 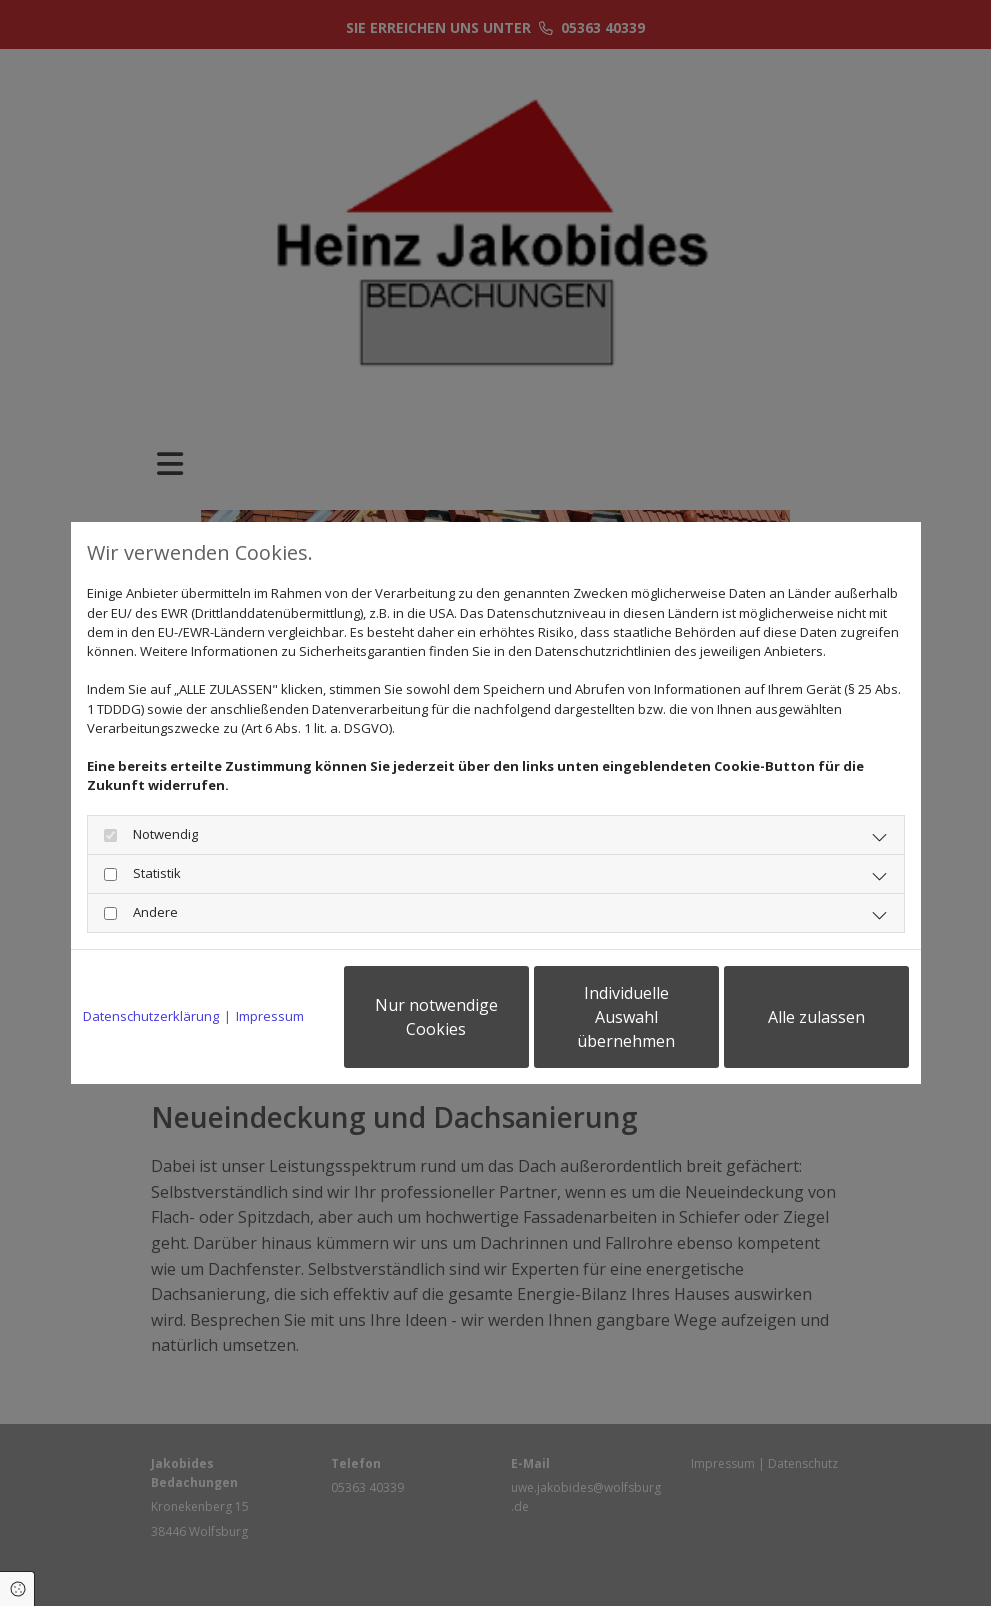 I want to click on Impressum, so click(x=270, y=1016).